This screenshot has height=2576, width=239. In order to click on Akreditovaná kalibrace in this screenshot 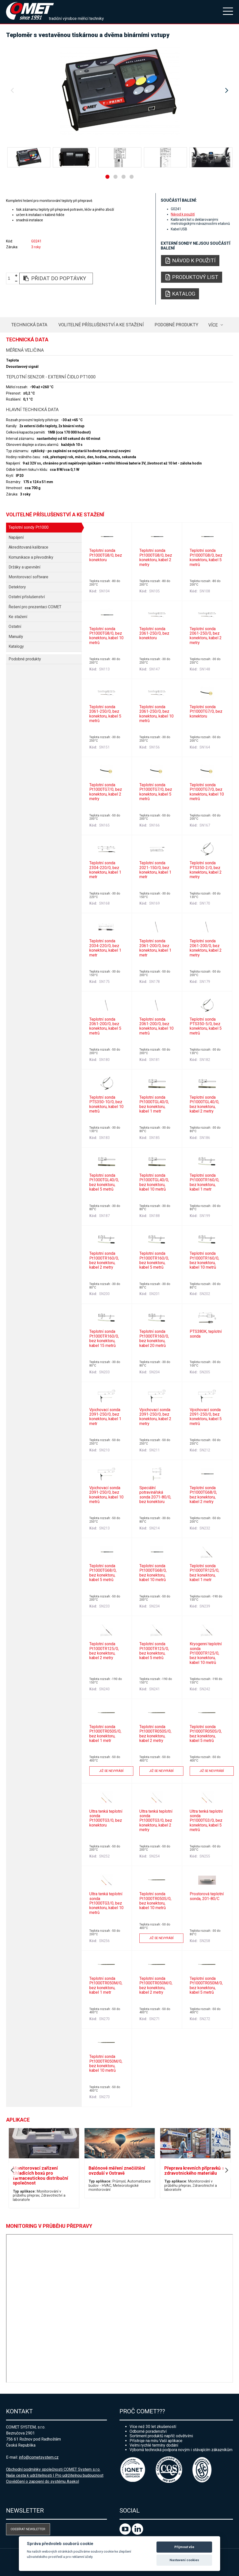, I will do `click(28, 547)`.